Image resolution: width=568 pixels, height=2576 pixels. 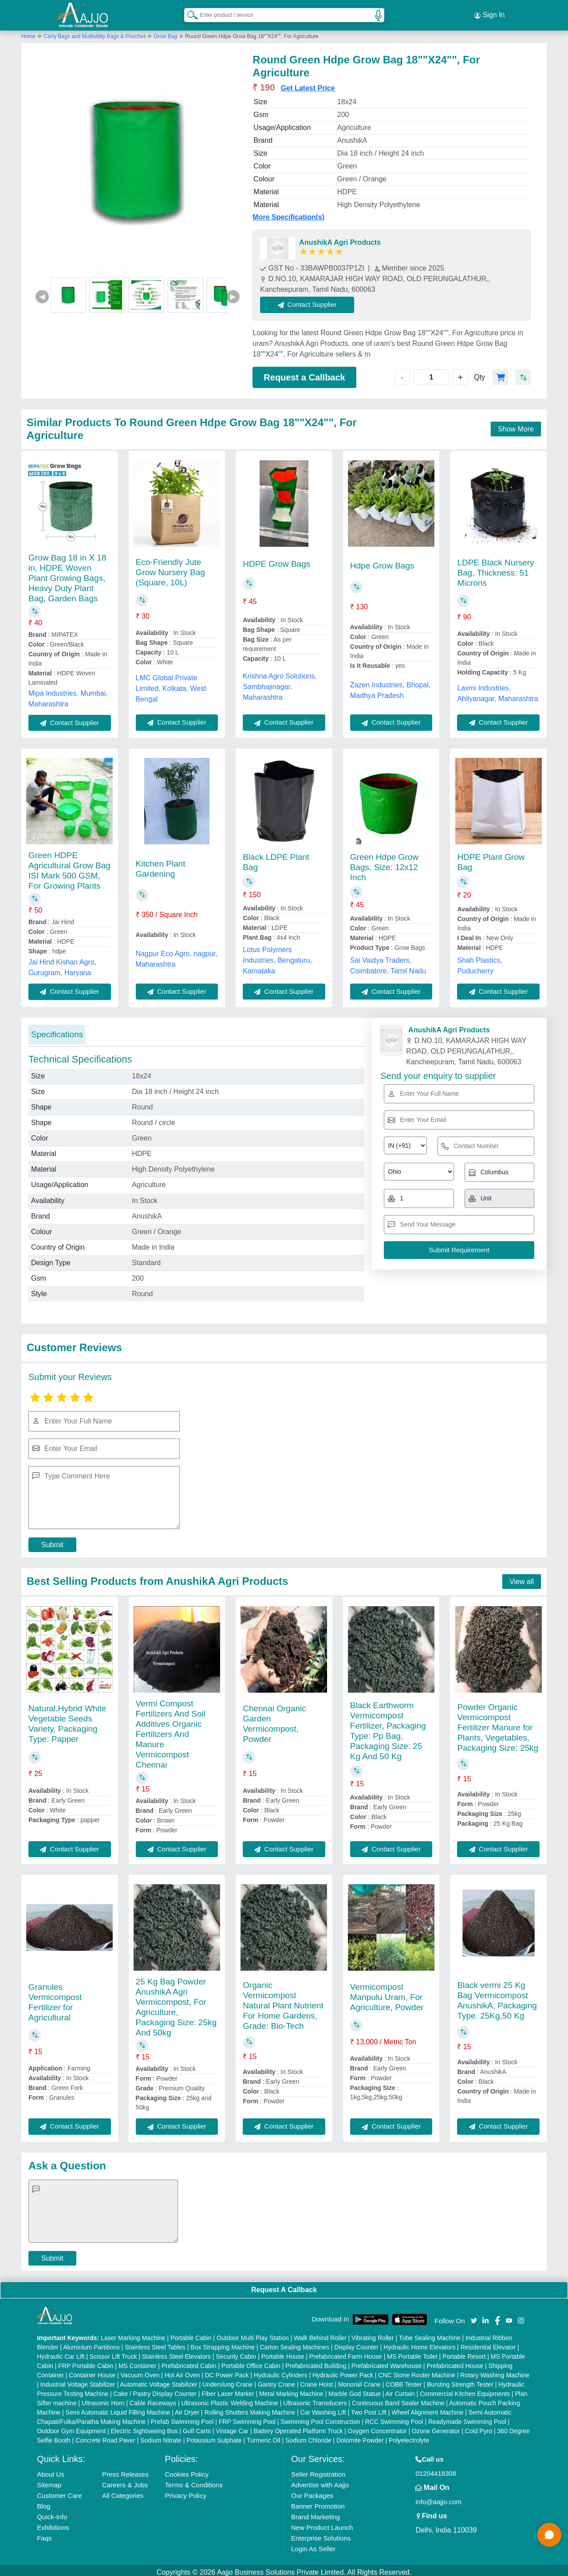 I want to click on LDPE Black Nursery Bag, Thickness: 51 Microns, so click(x=495, y=569).